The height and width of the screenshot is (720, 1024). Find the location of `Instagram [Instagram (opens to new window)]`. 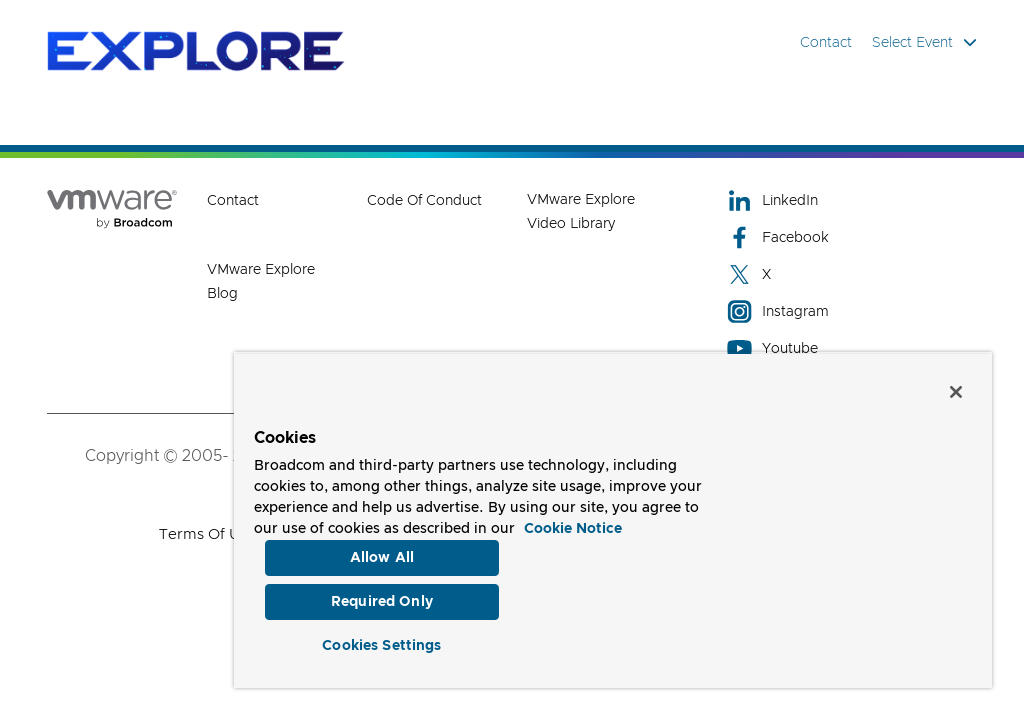

Instagram [Instagram (opens to new window)] is located at coordinates (778, 311).